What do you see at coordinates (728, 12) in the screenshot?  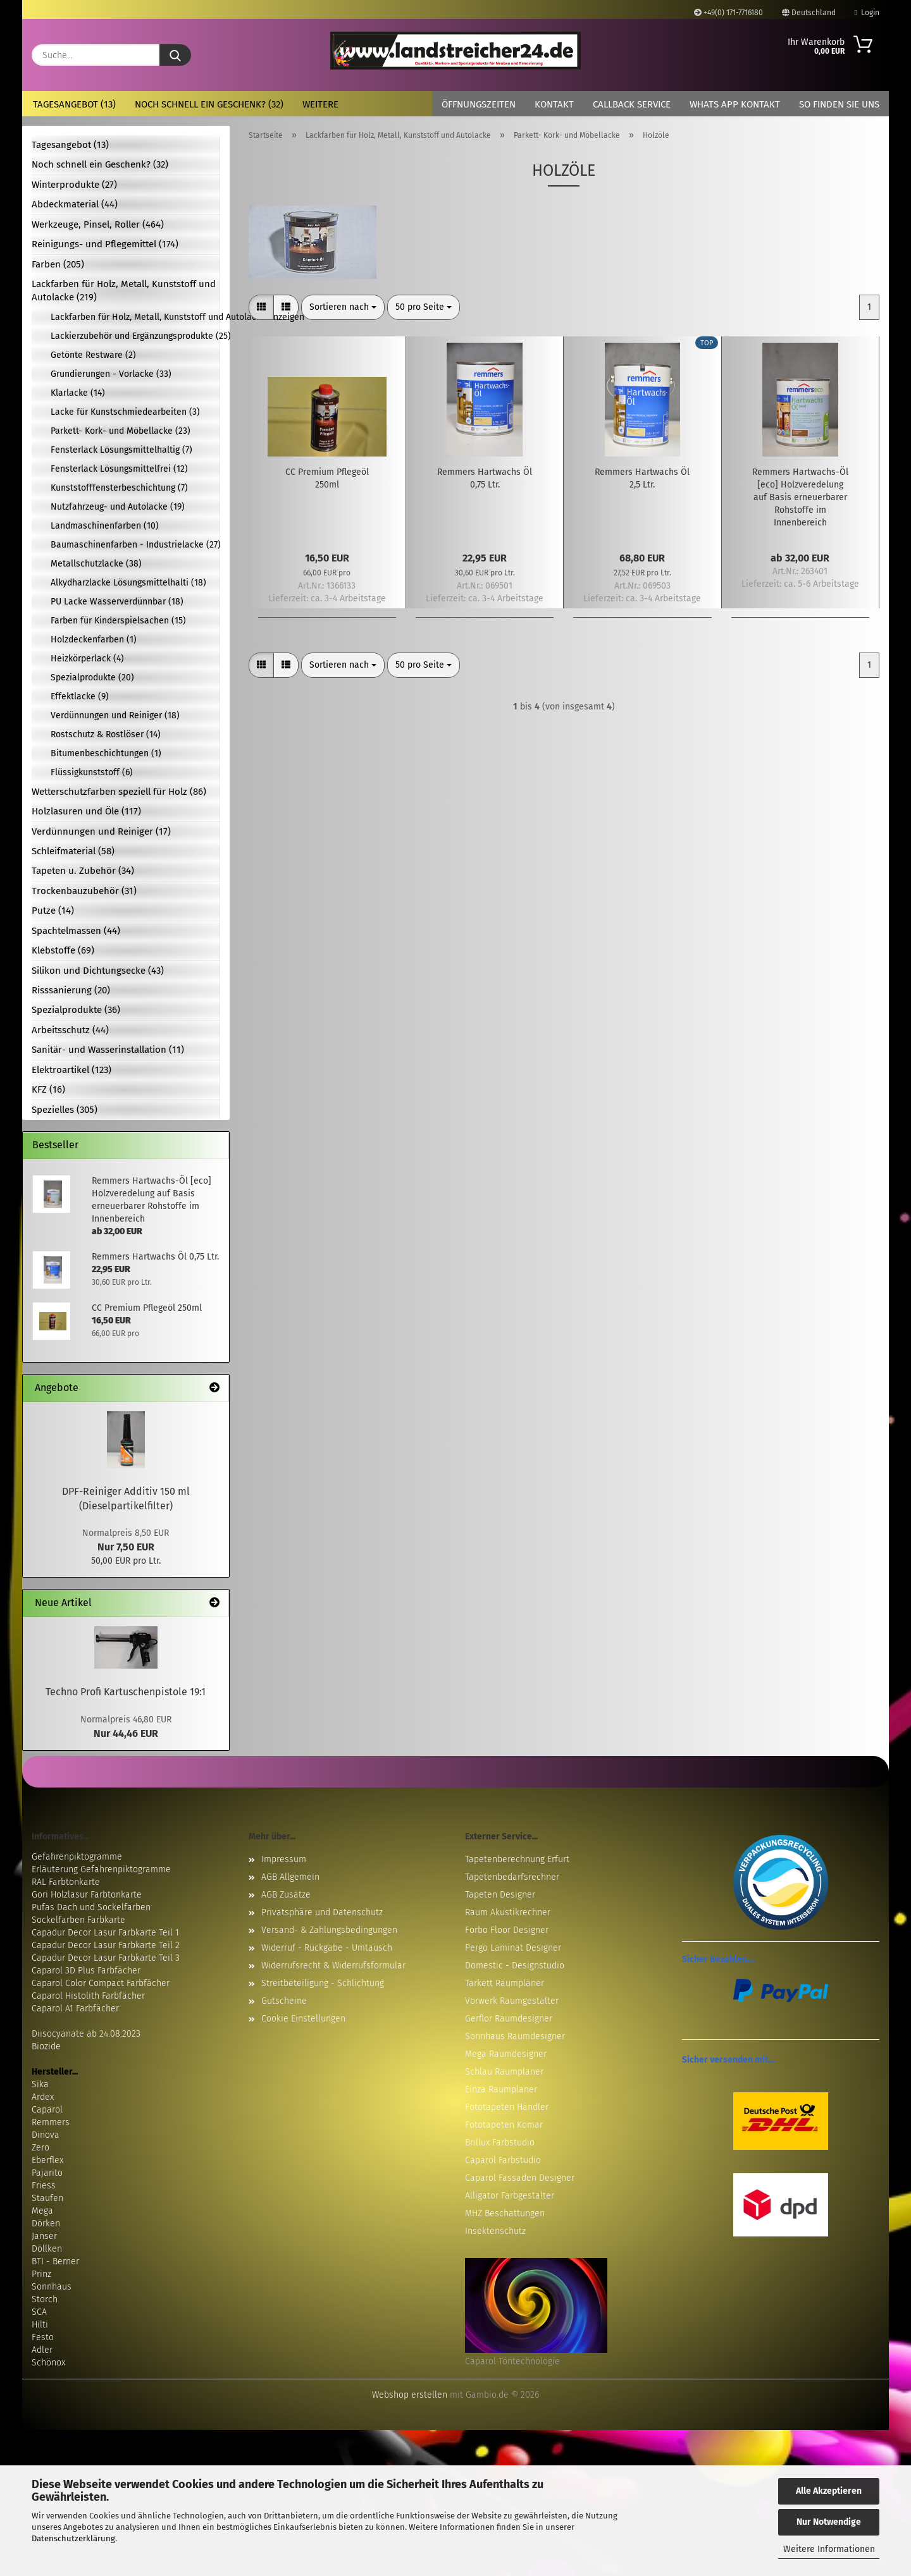 I see `+49(0) 171-7716180` at bounding box center [728, 12].